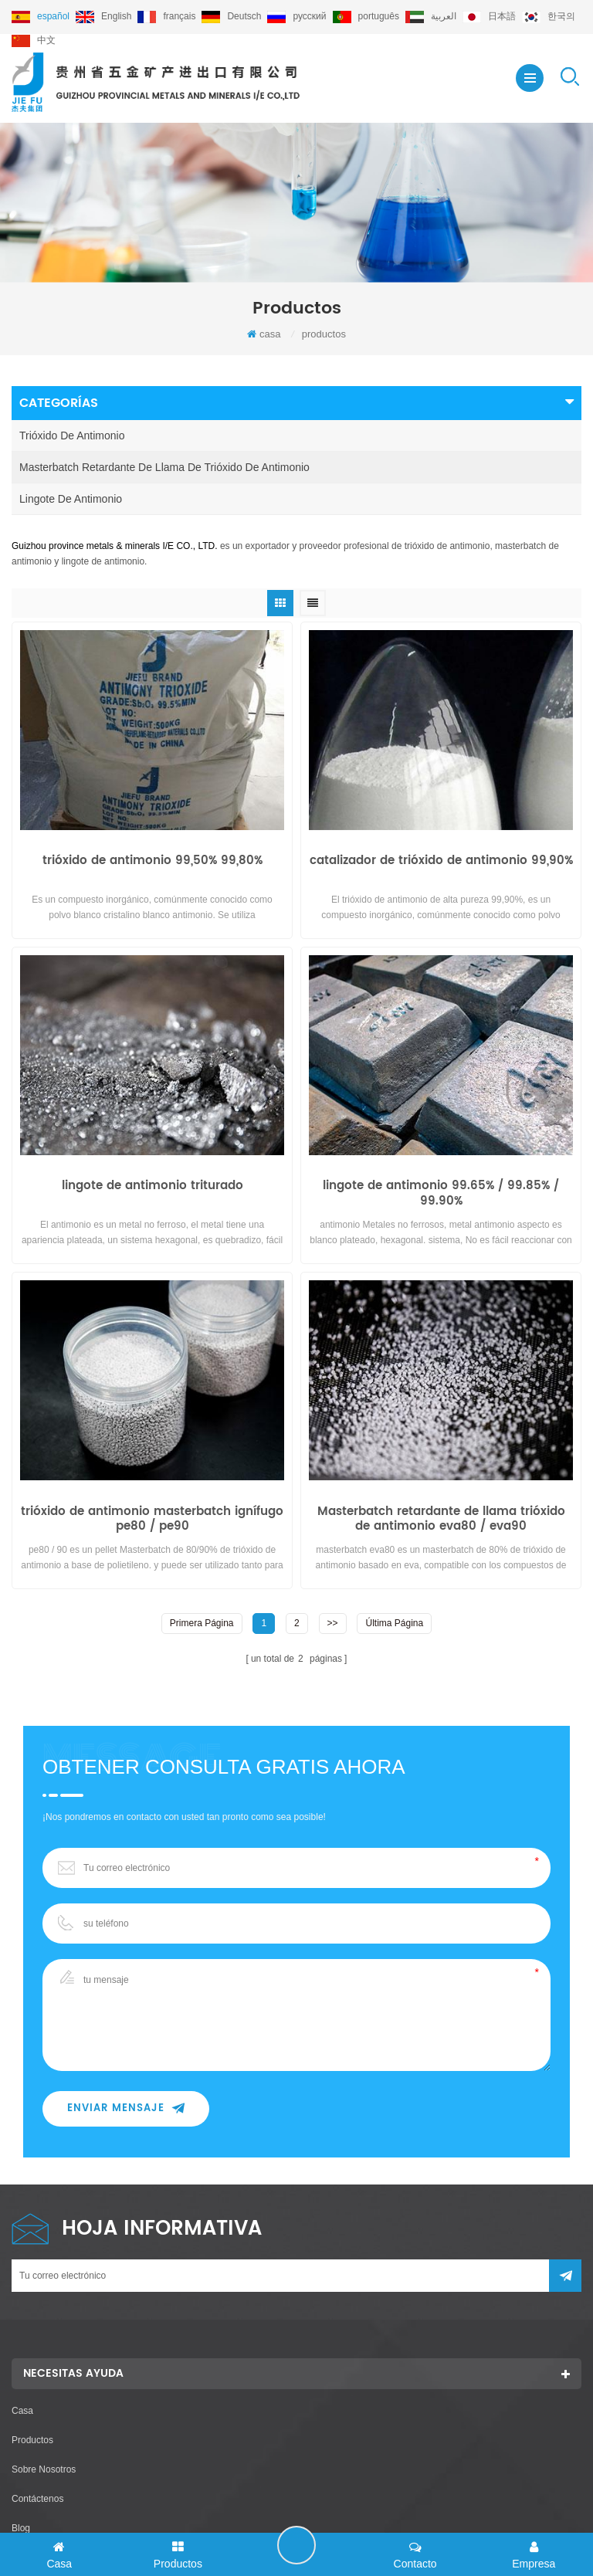 The image size is (593, 2576). What do you see at coordinates (152, 1186) in the screenshot?
I see `lingote de antimonio triturado` at bounding box center [152, 1186].